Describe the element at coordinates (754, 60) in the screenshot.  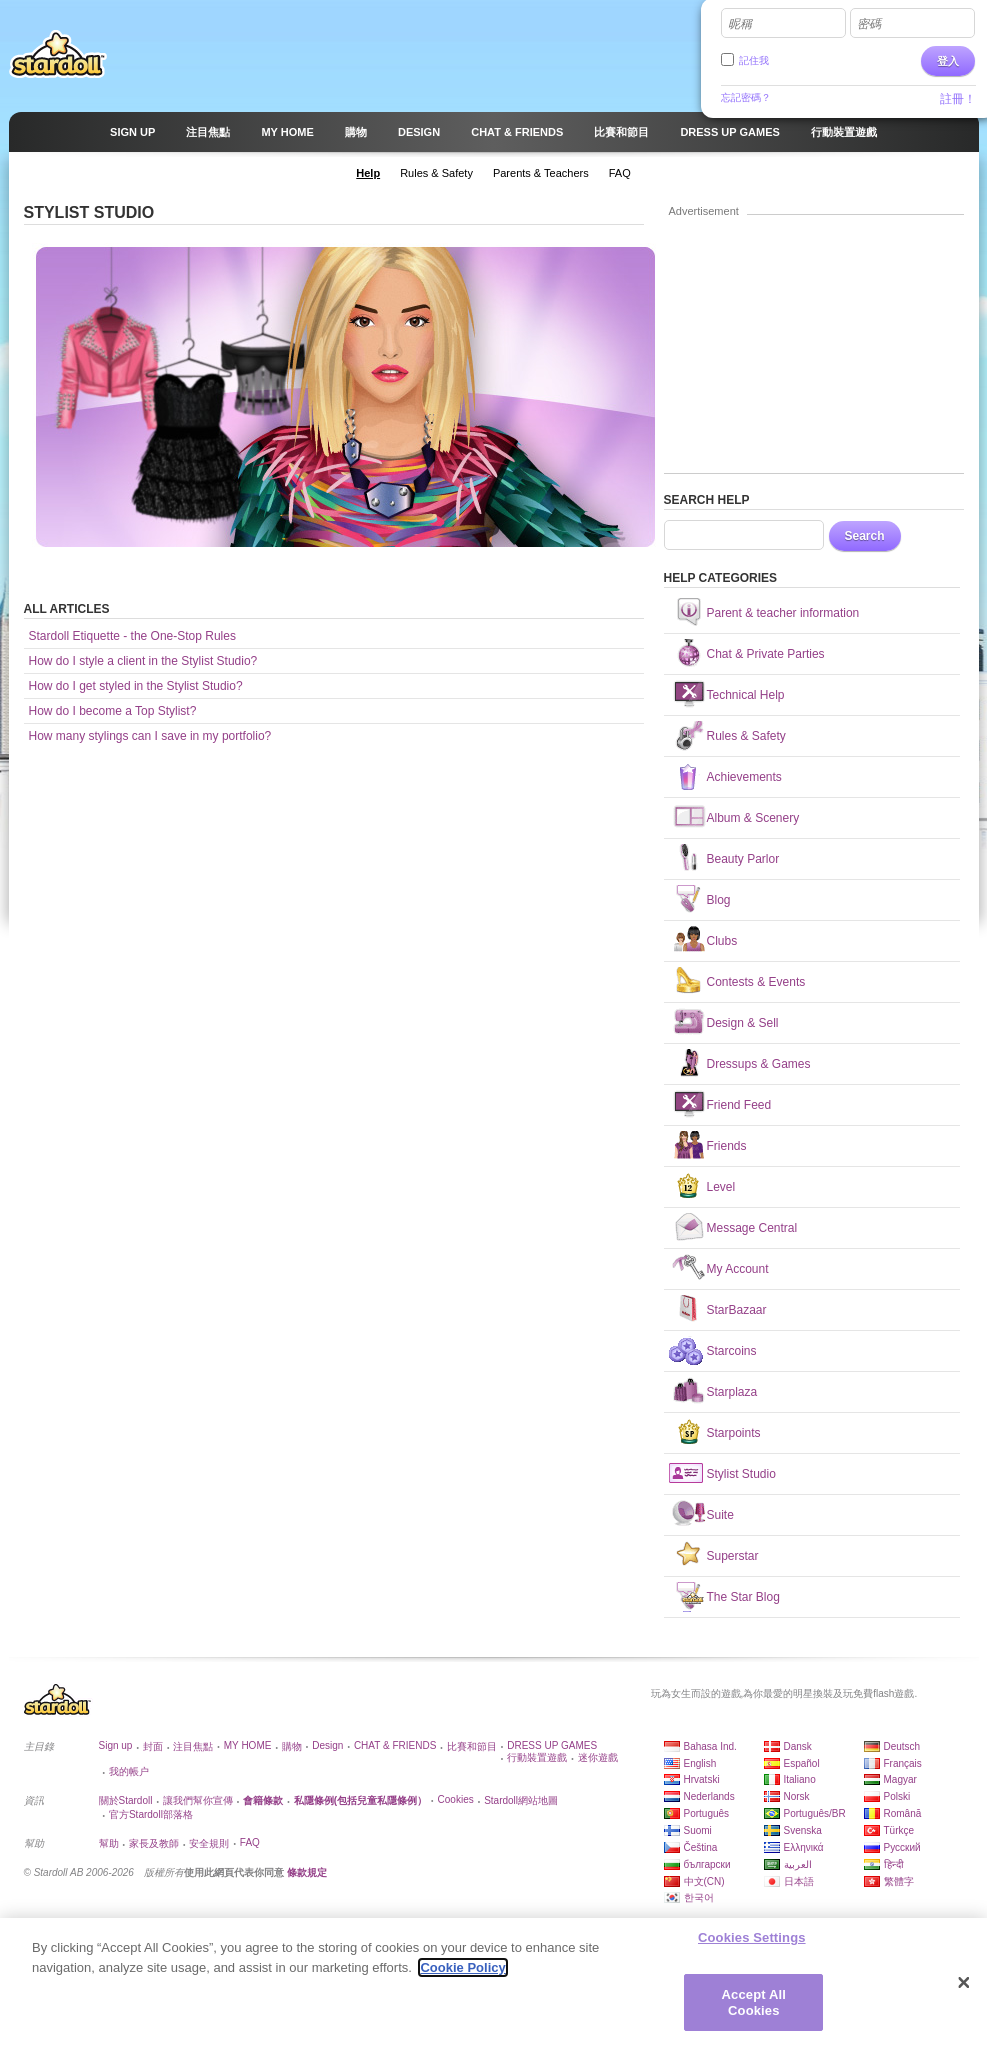
I see `記住我` at that location.